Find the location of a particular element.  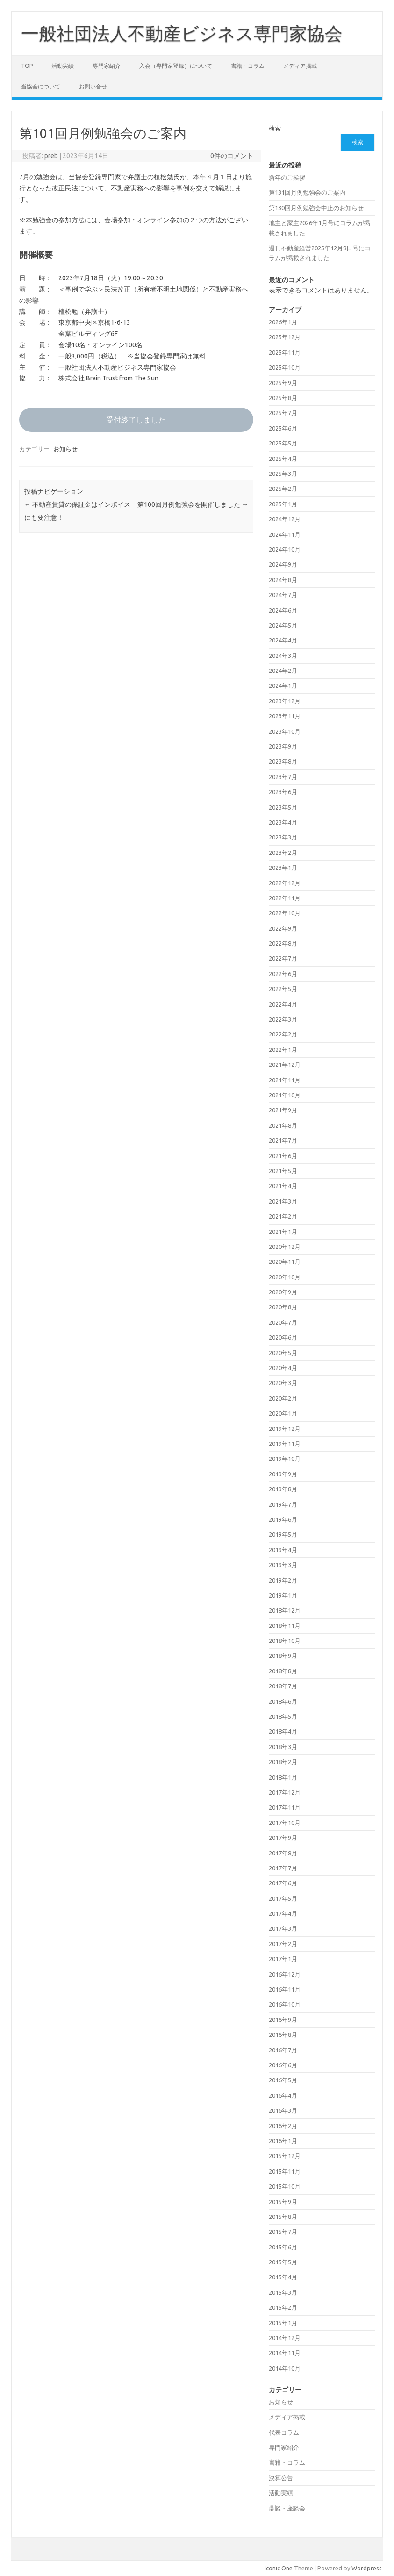

2021年3月 is located at coordinates (283, 1201).